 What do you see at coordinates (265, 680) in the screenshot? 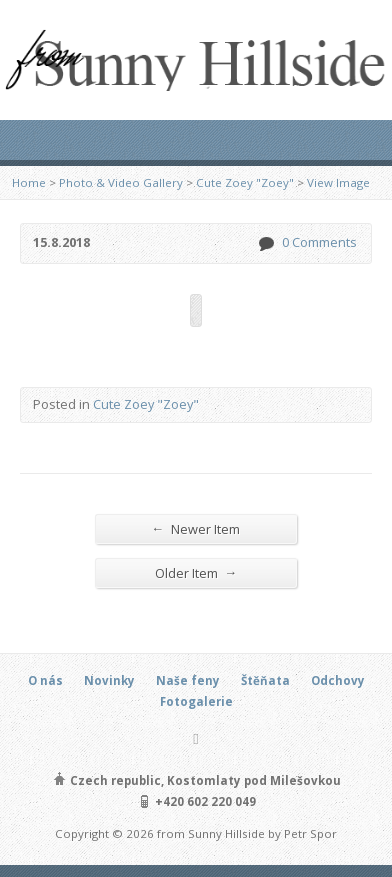
I see `Štěňata` at bounding box center [265, 680].